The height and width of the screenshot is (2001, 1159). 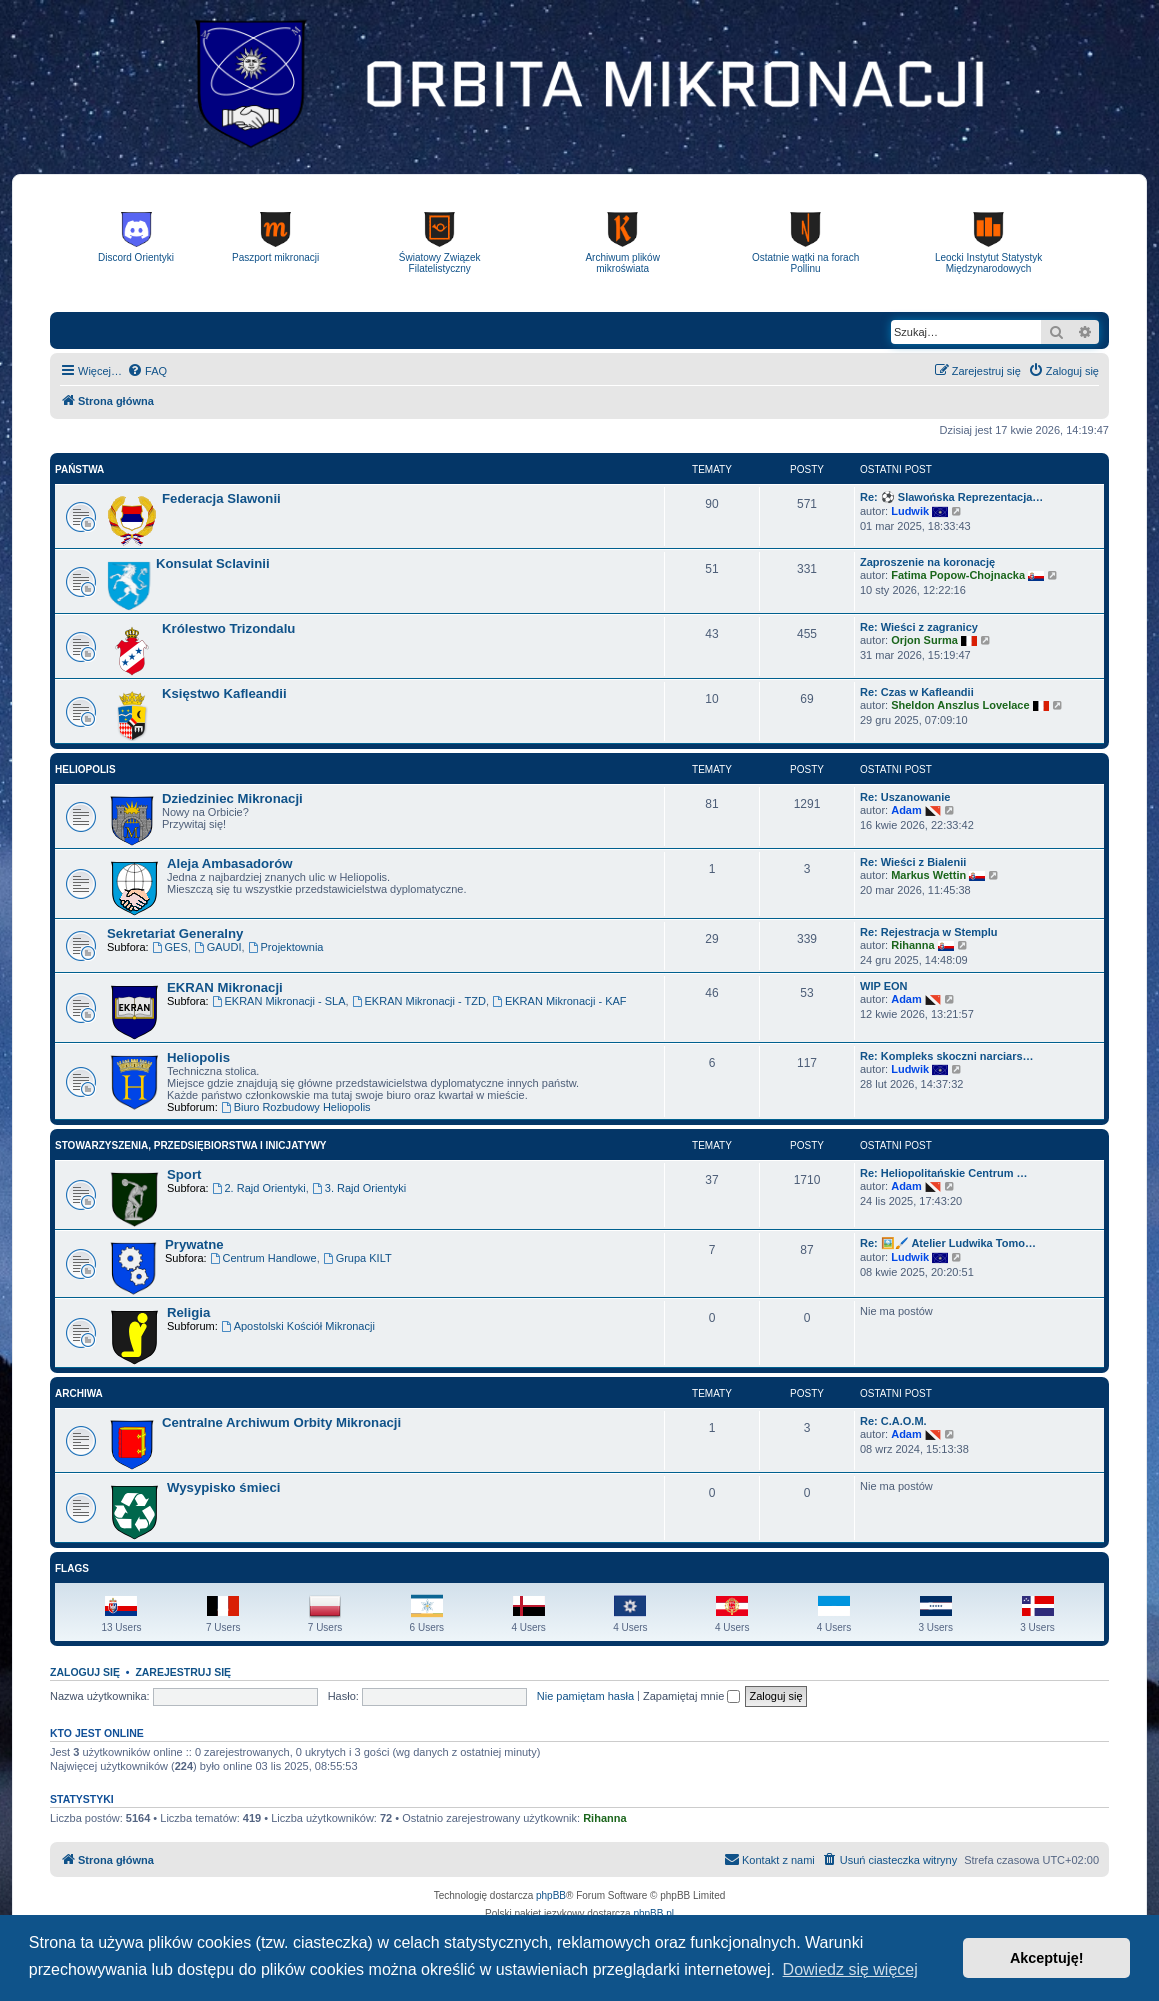 I want to click on Re: 🖼️🖌️ Atelier Ludwika Tomo…, so click(x=948, y=1243).